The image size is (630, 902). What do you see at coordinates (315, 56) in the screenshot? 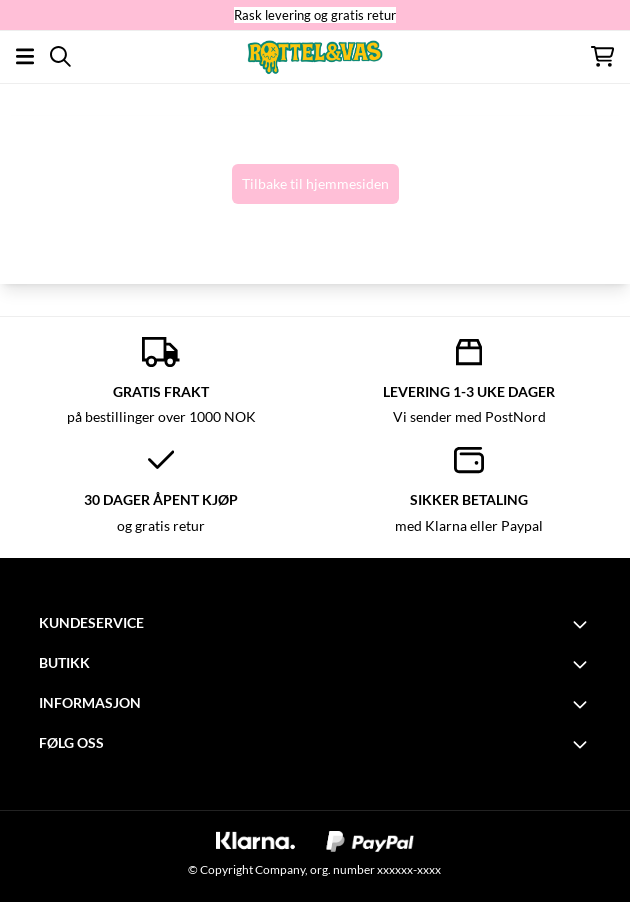
I see `[store logo]` at bounding box center [315, 56].